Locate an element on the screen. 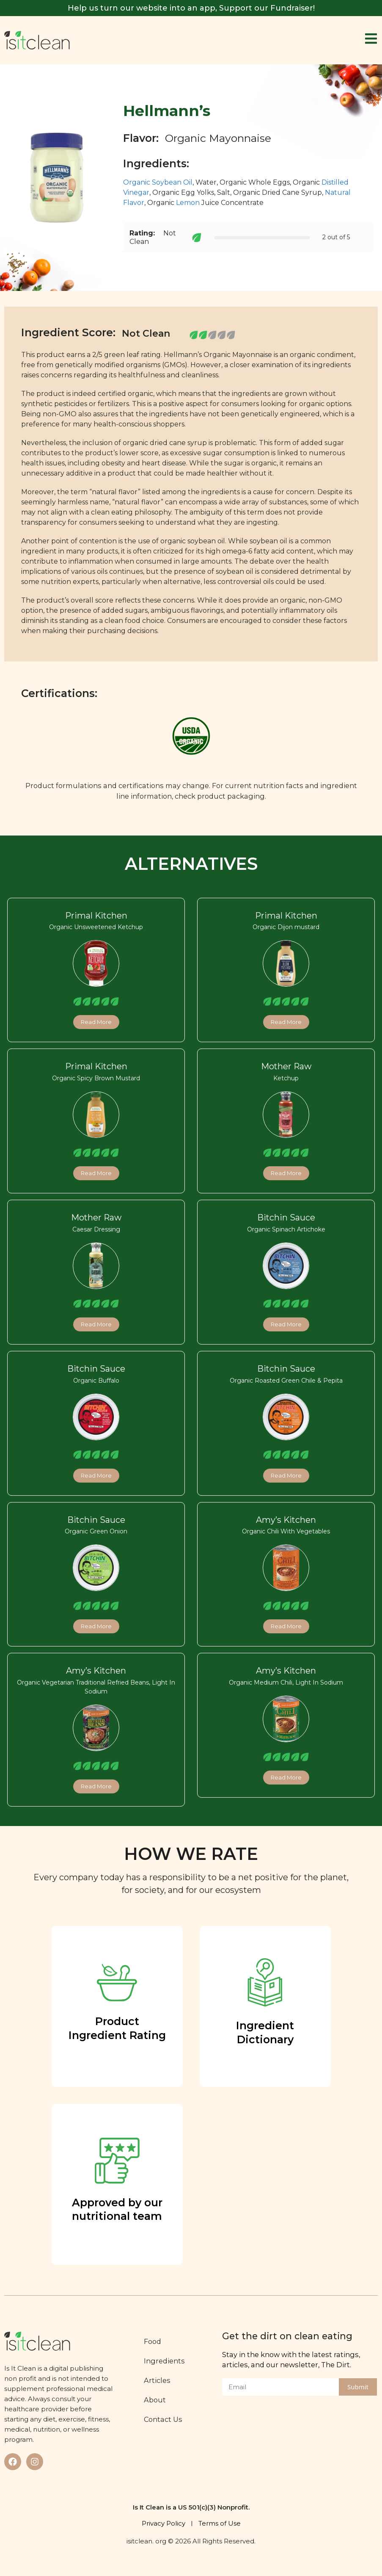 This screenshot has height=2576, width=382. Organic Soybean Oil is located at coordinates (157, 182).